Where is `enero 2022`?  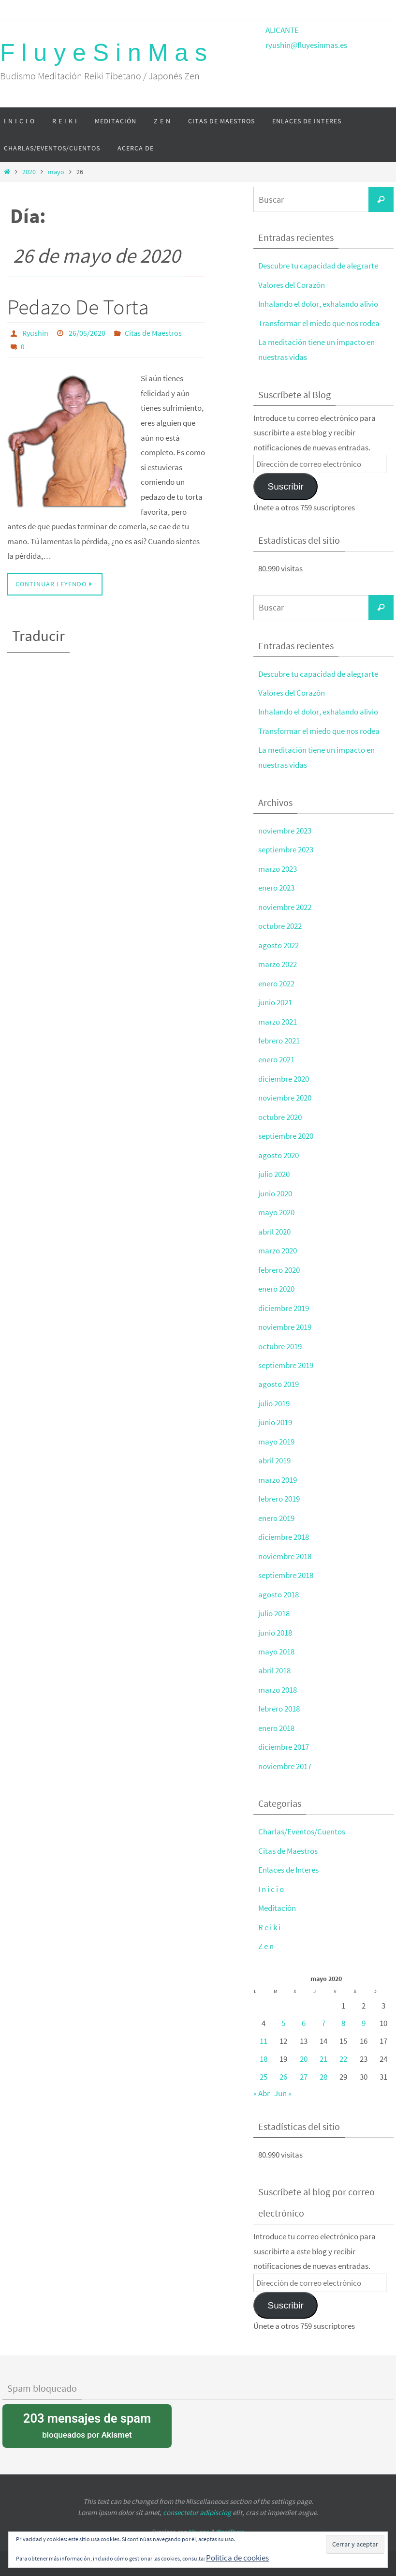 enero 2022 is located at coordinates (276, 979).